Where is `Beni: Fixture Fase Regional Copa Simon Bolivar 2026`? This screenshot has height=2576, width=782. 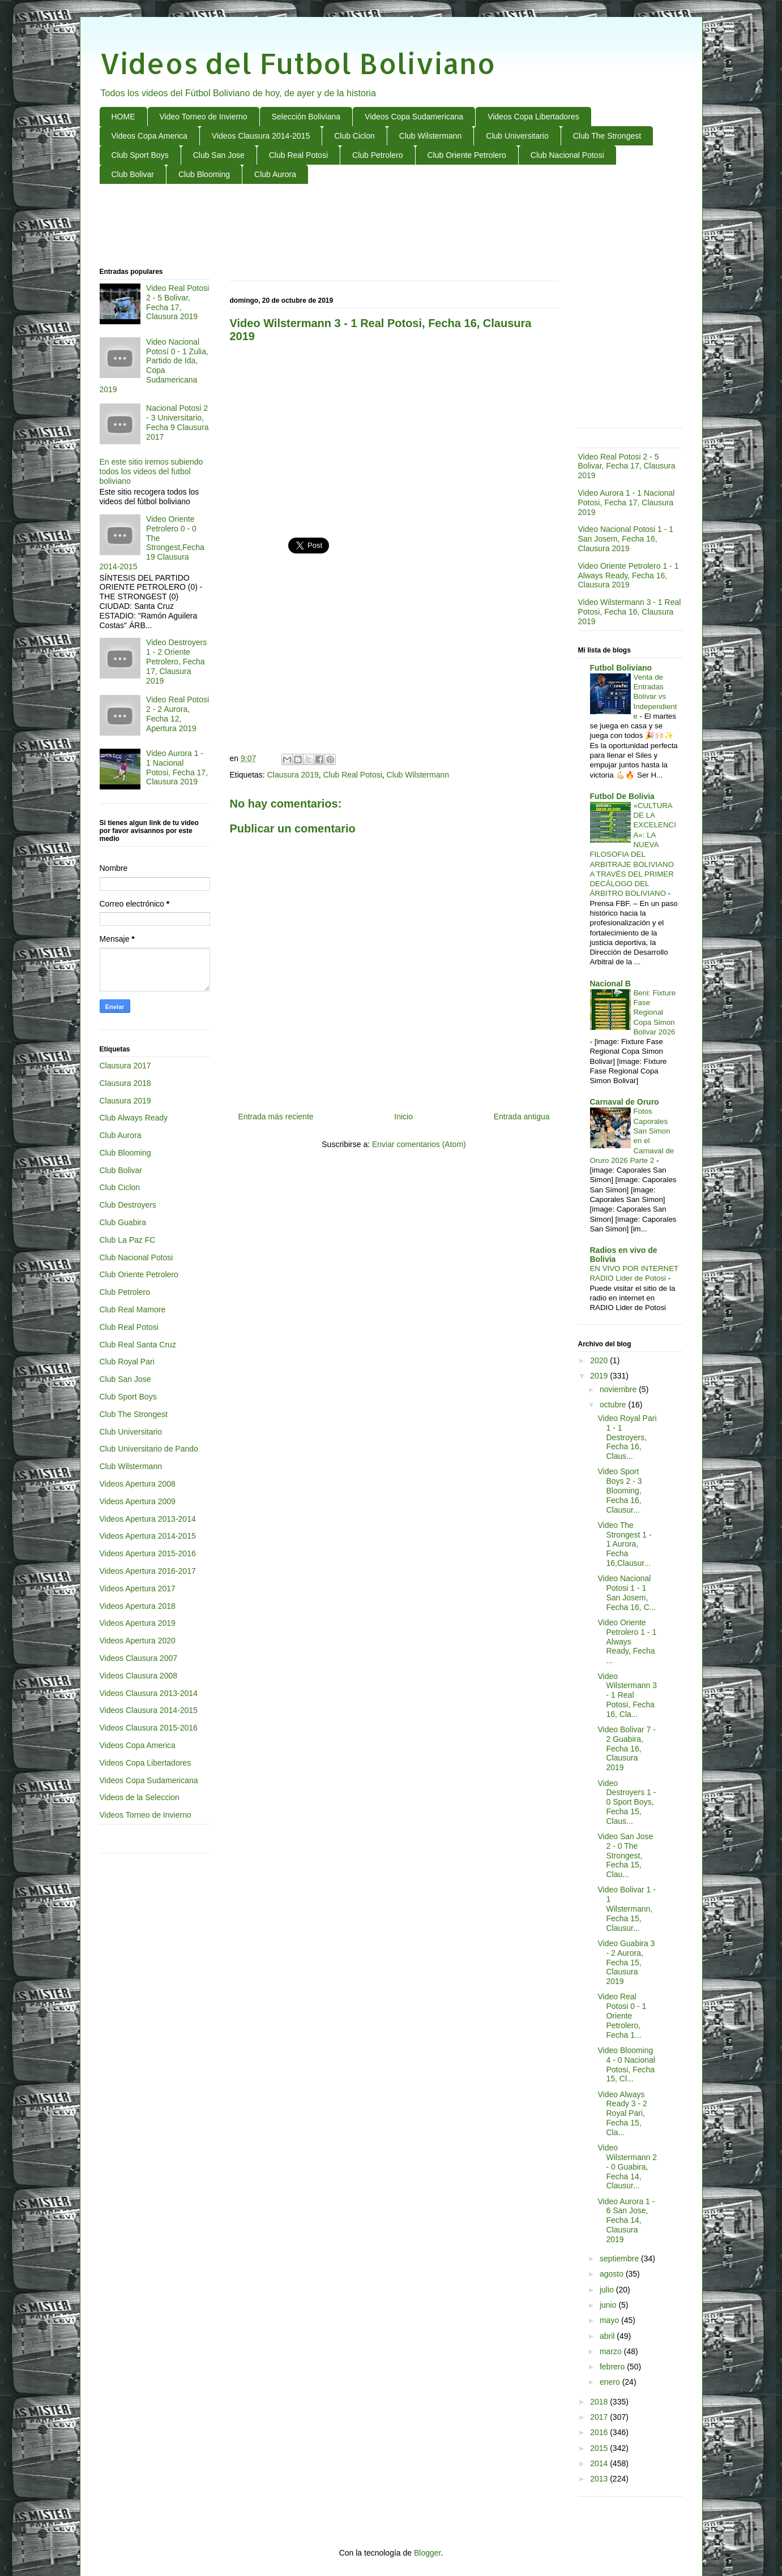 Beni: Fixture Fase Regional Copa Simon Bolivar 2026 is located at coordinates (655, 1012).